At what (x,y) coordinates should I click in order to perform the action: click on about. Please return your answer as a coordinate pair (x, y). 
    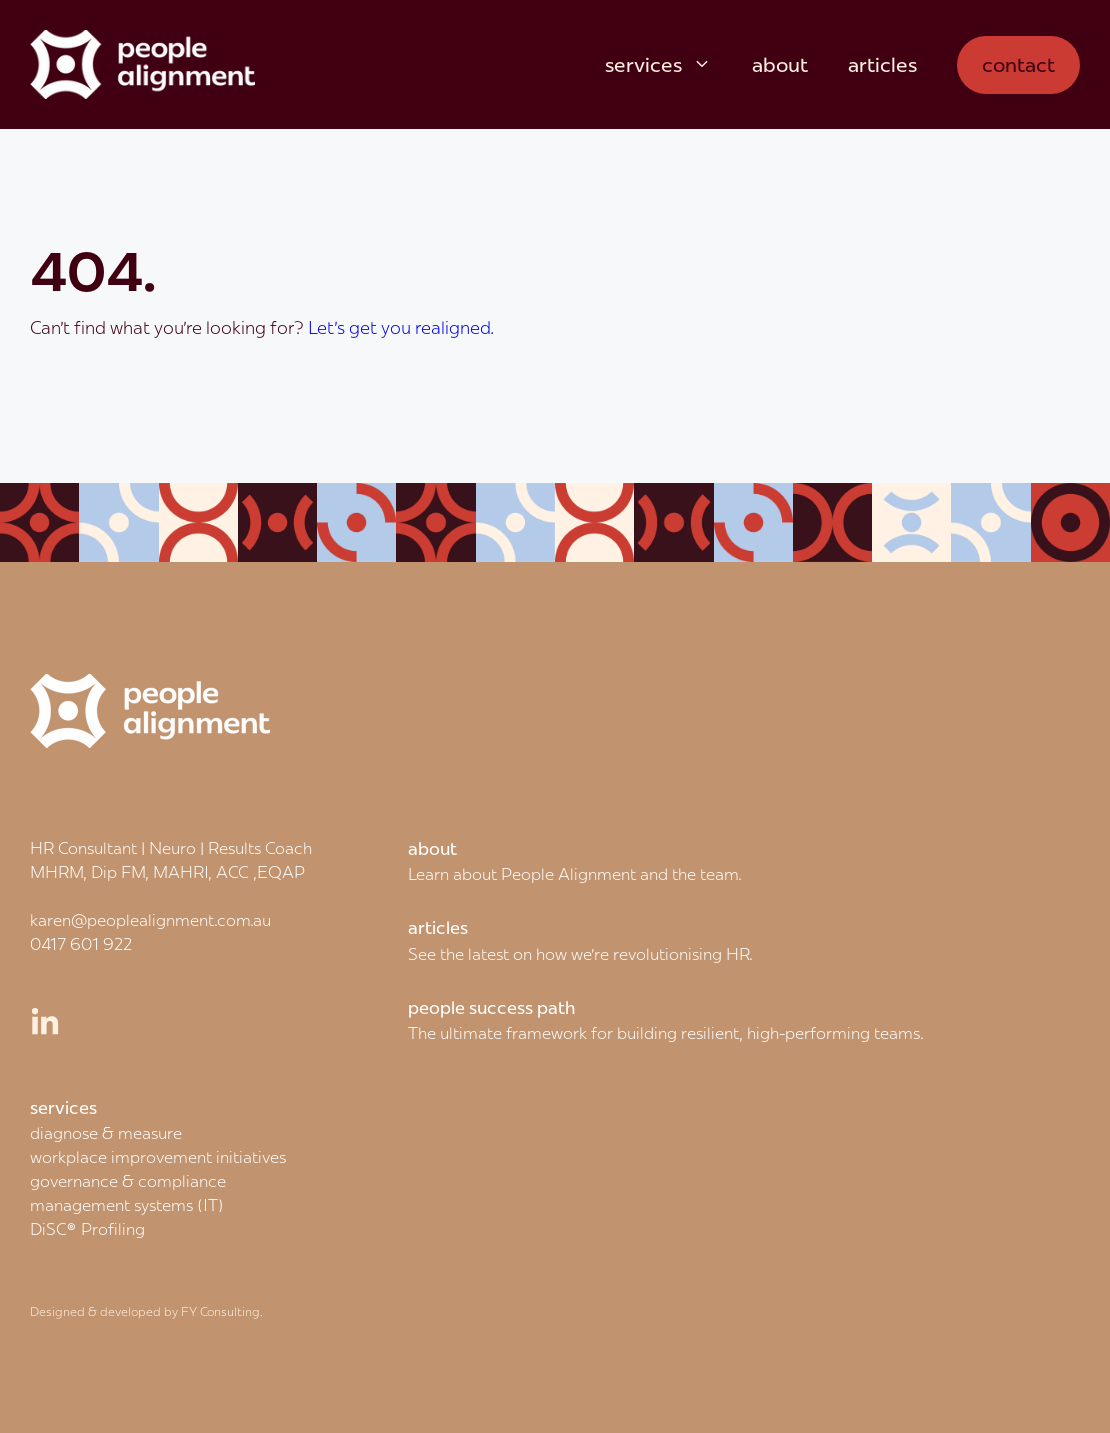
    Looking at the image, I should click on (780, 64).